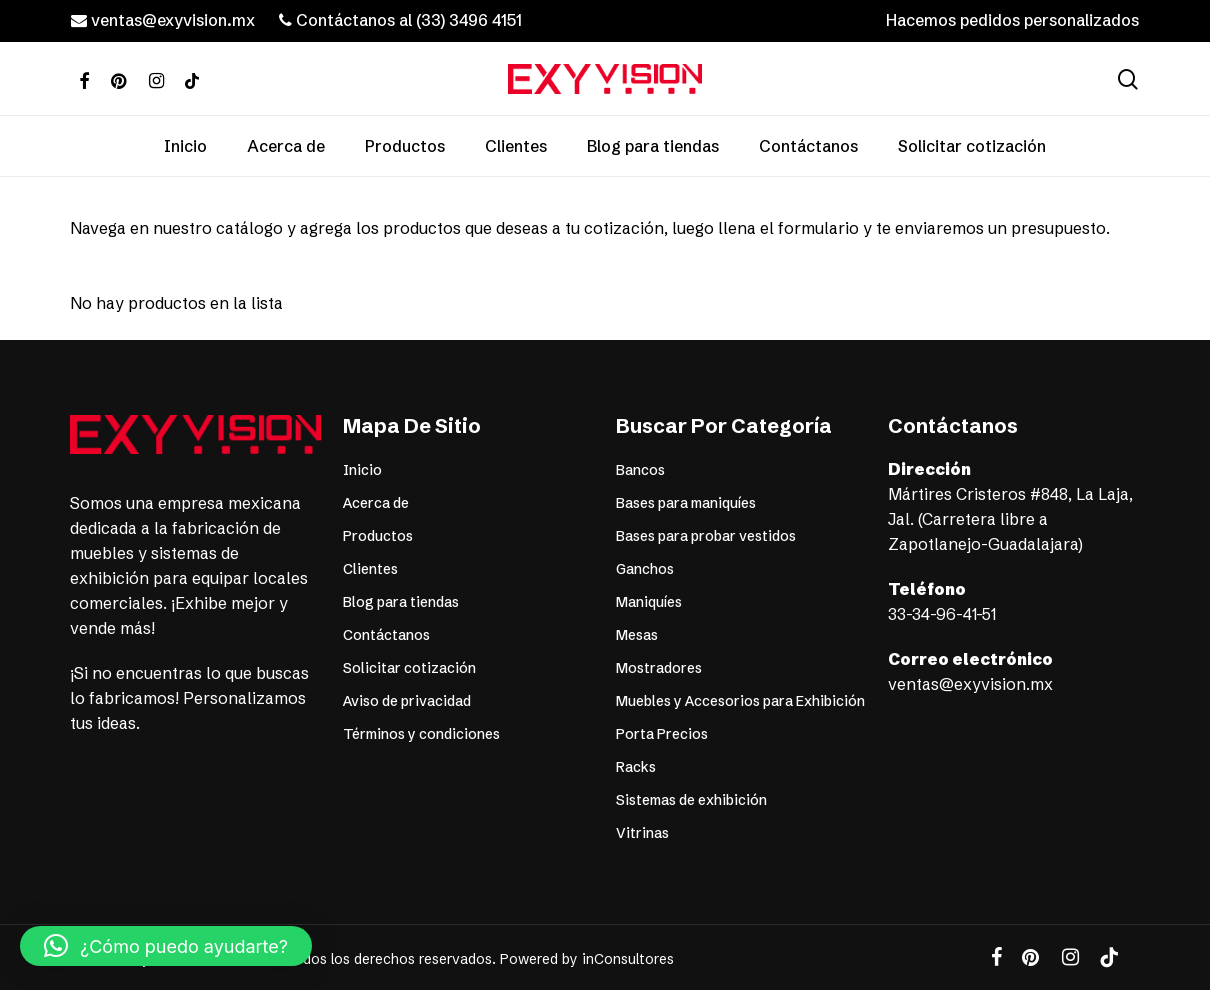  Describe the element at coordinates (706, 536) in the screenshot. I see `Bases para probar vestidos` at that location.